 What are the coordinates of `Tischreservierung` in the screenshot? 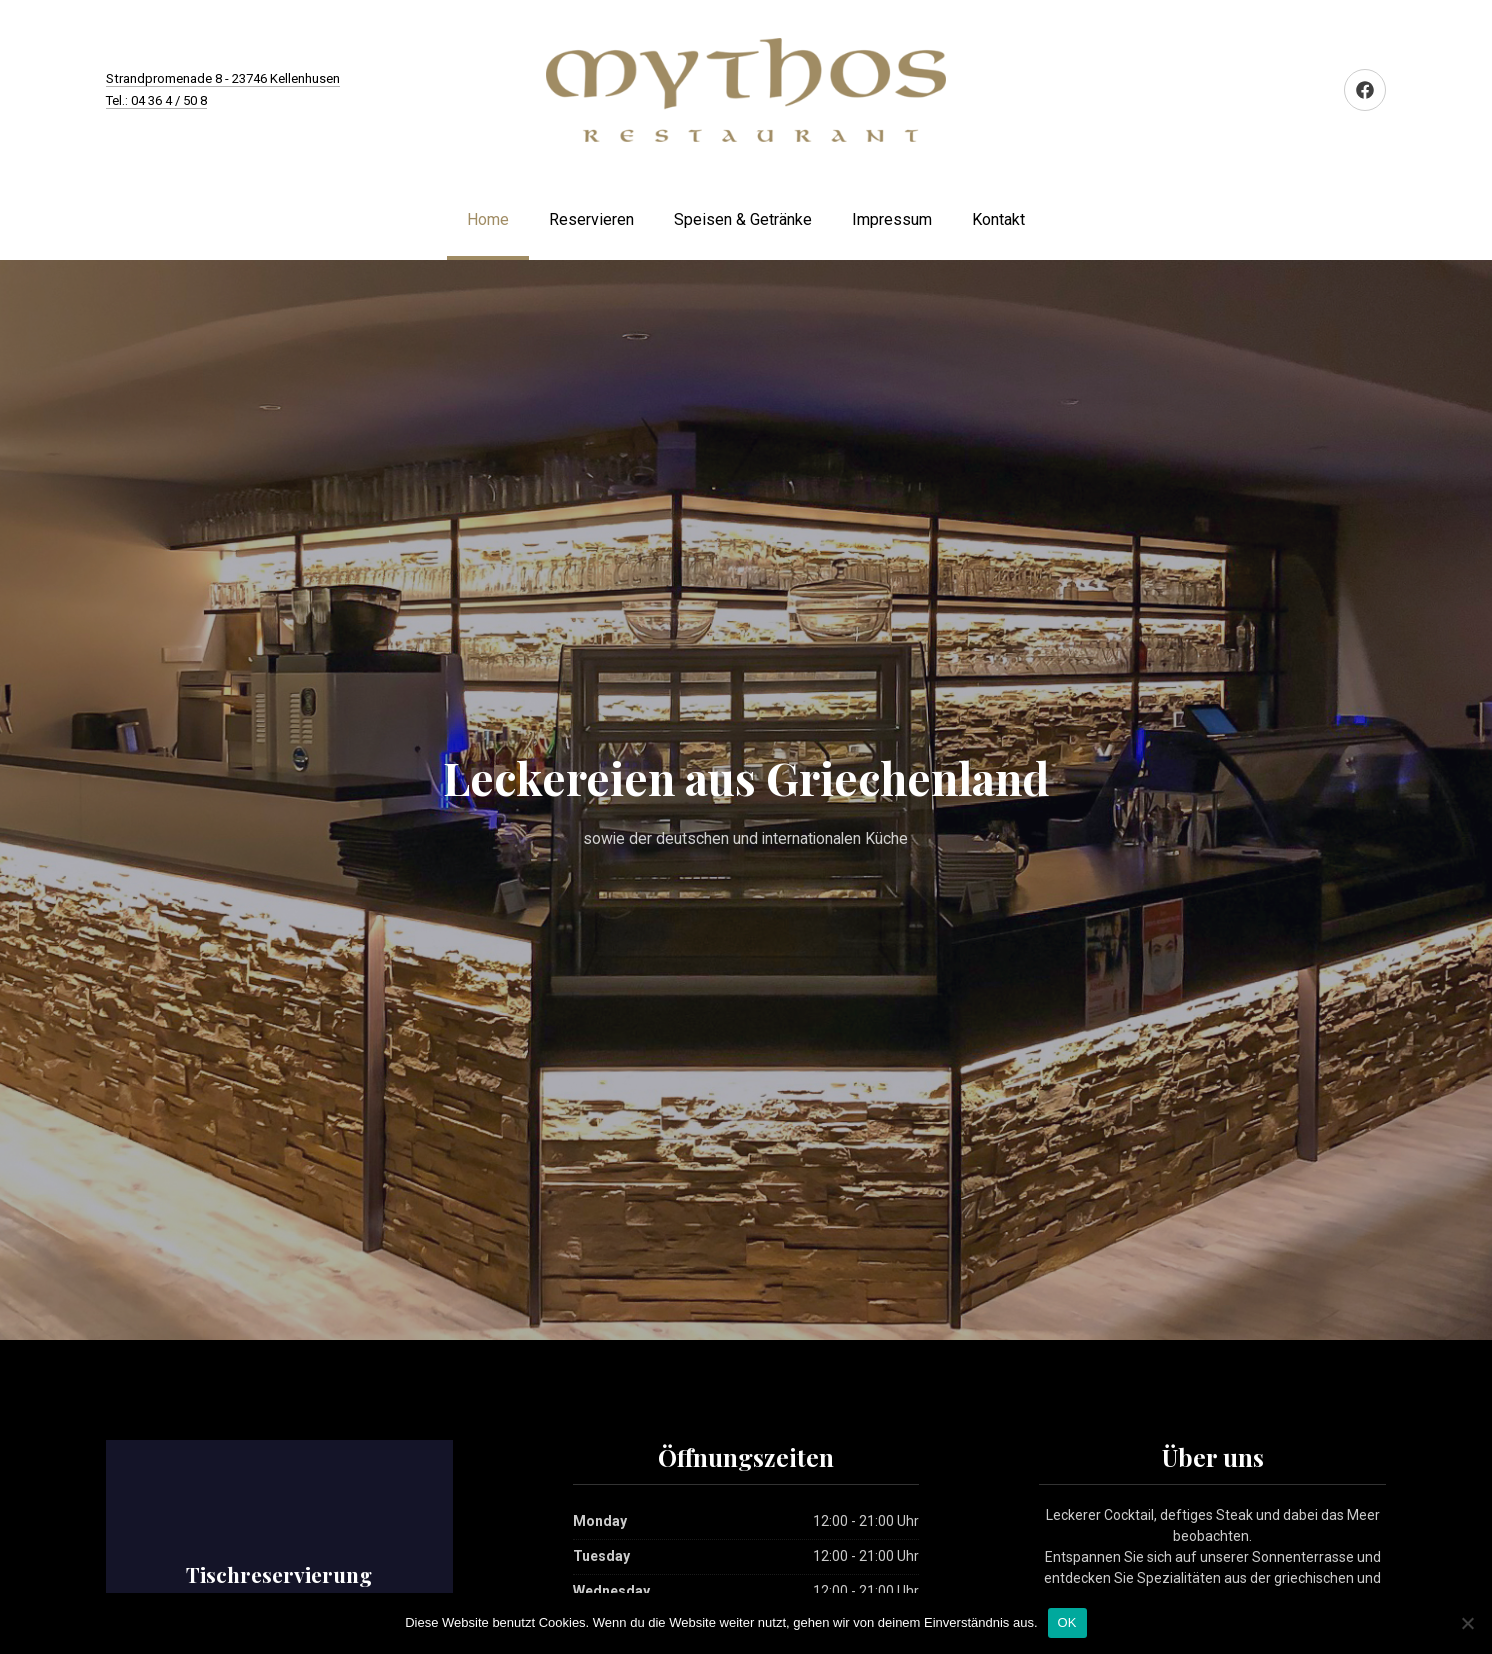 It's located at (279, 1574).